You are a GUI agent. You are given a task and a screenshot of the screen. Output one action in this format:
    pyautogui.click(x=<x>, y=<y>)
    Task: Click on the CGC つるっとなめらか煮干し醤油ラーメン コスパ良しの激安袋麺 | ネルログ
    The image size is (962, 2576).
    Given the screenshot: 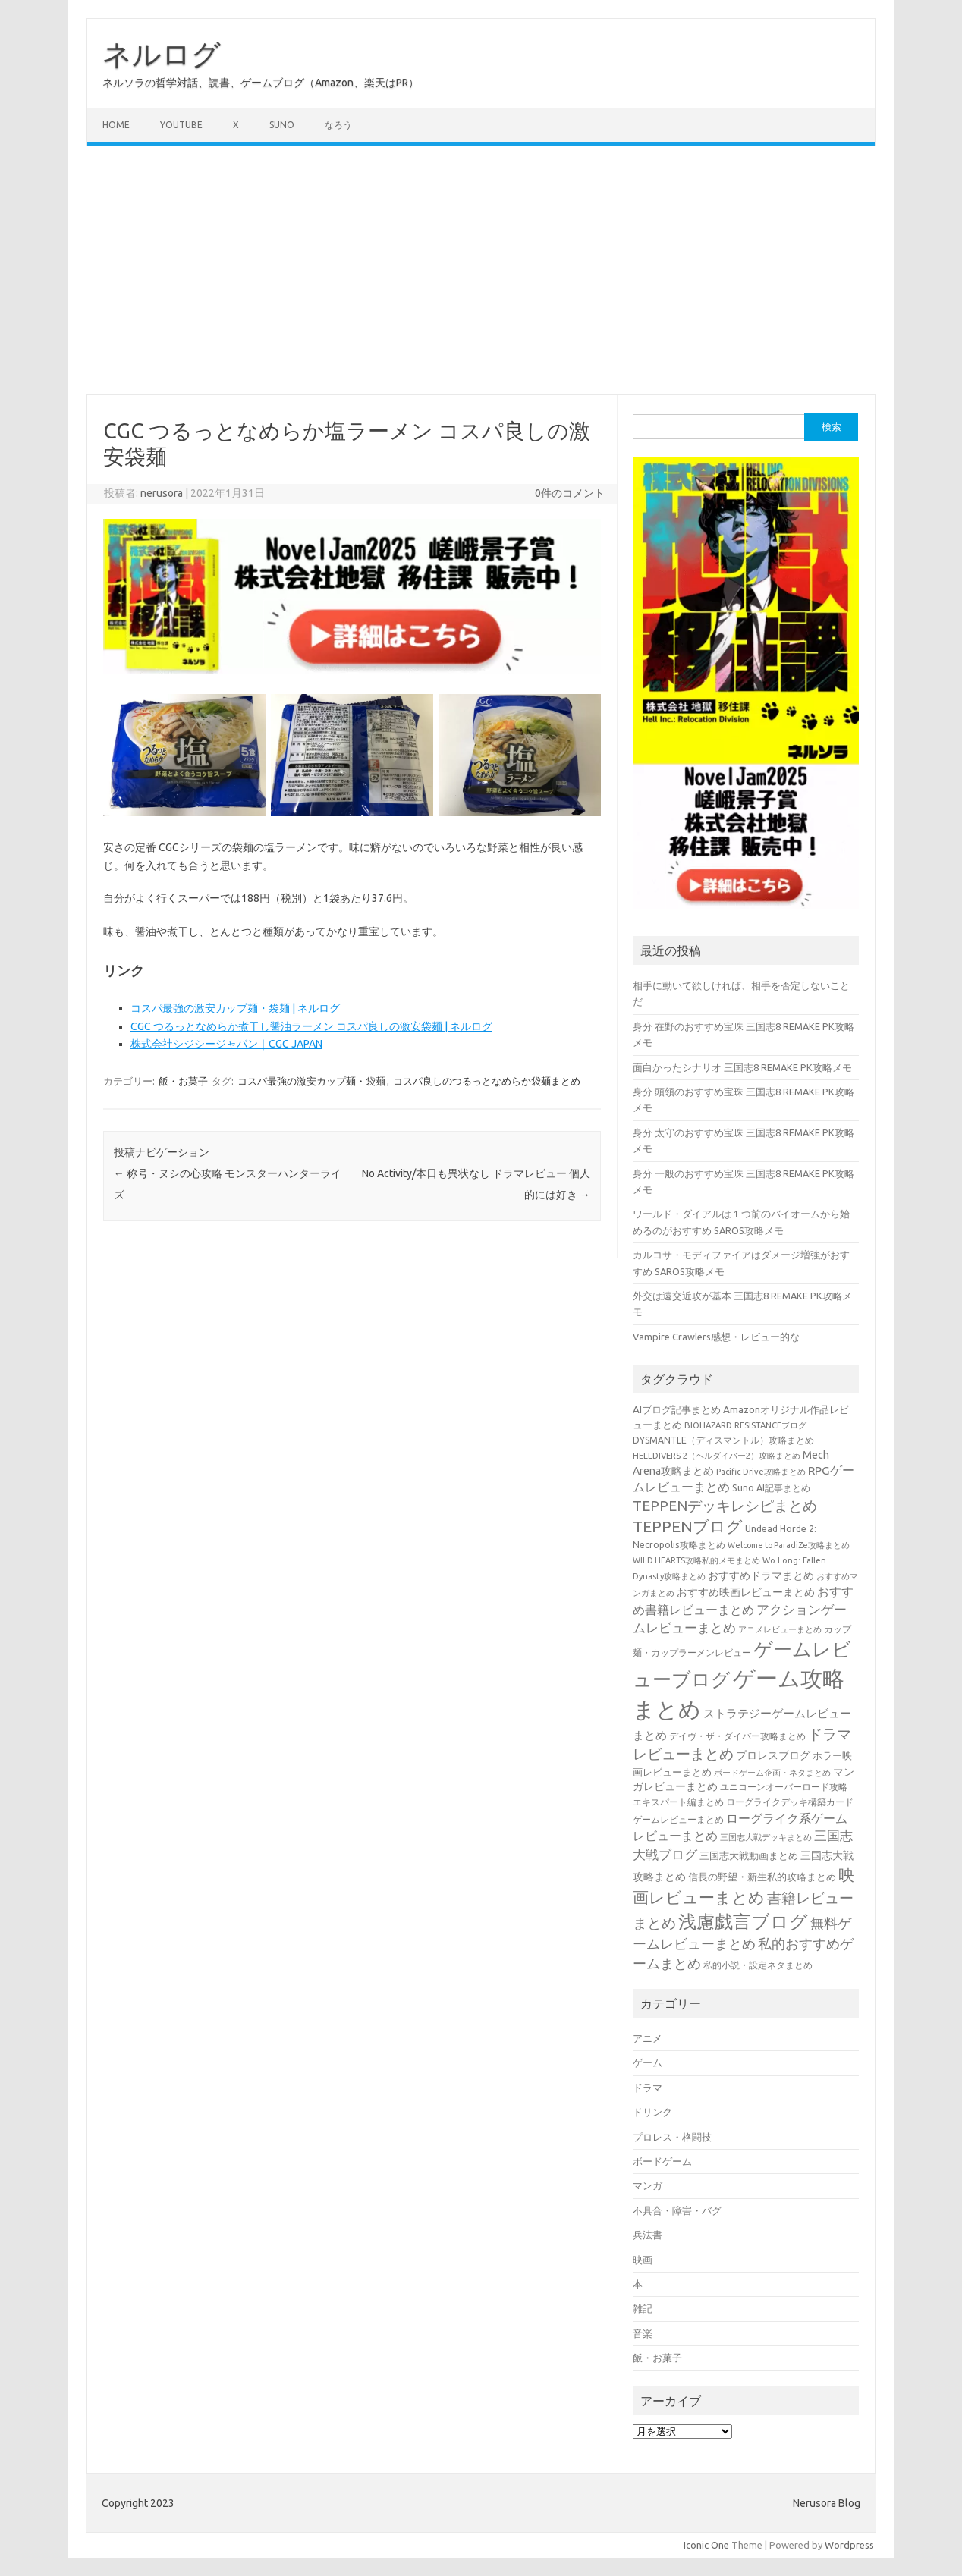 What is the action you would take?
    pyautogui.click(x=311, y=1026)
    